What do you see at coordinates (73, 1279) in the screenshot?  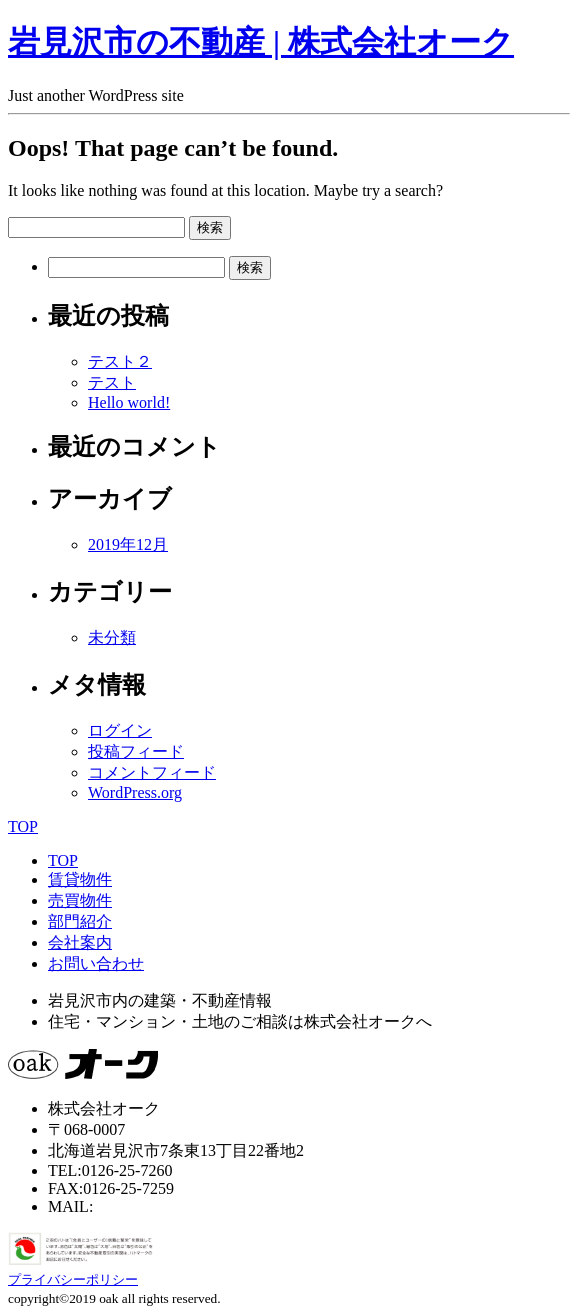 I see `プライバシーポリシー` at bounding box center [73, 1279].